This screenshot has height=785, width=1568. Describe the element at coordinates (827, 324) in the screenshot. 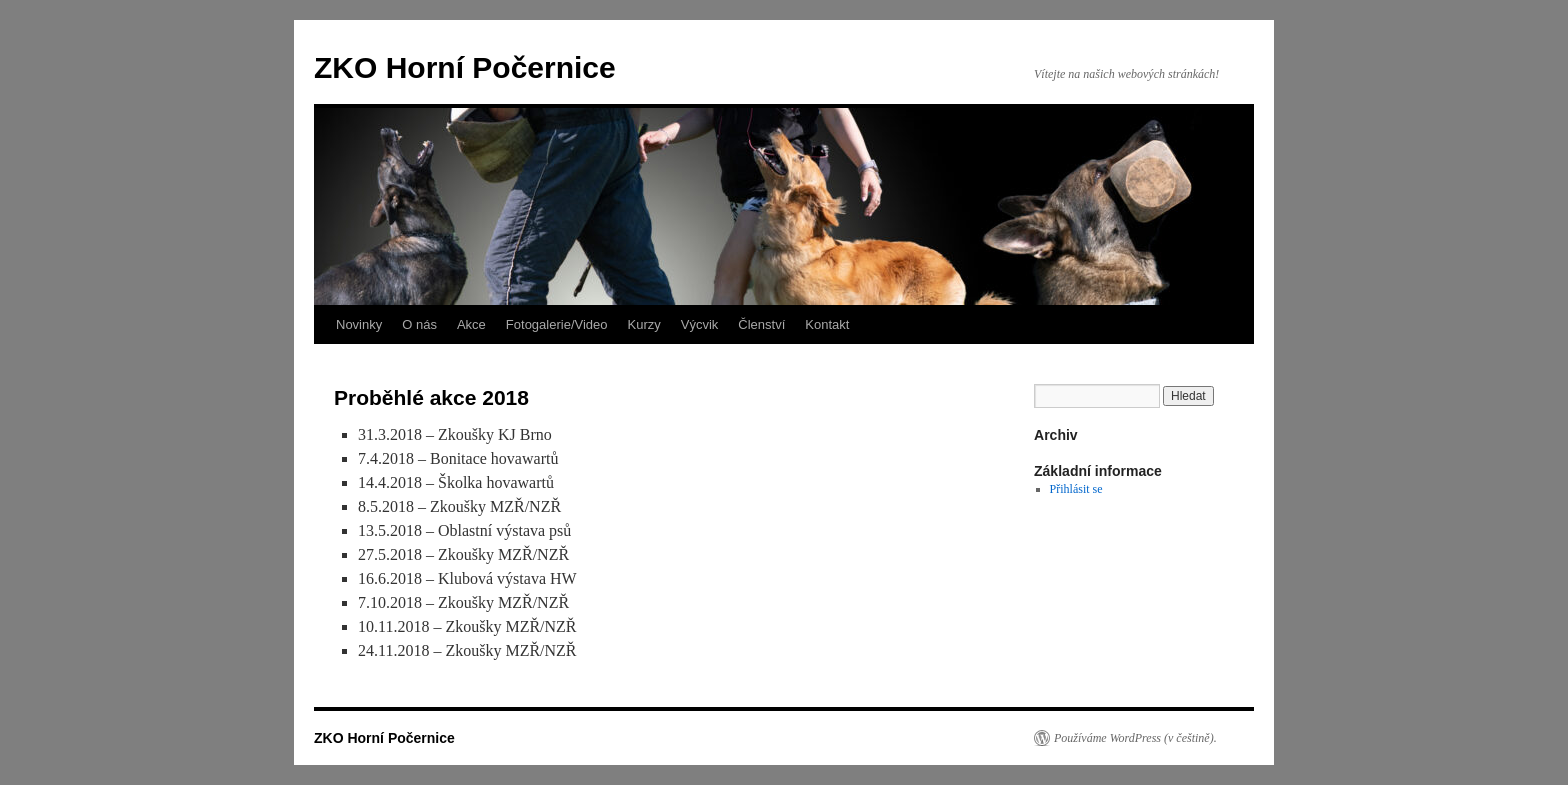

I see `Kontakt` at that location.